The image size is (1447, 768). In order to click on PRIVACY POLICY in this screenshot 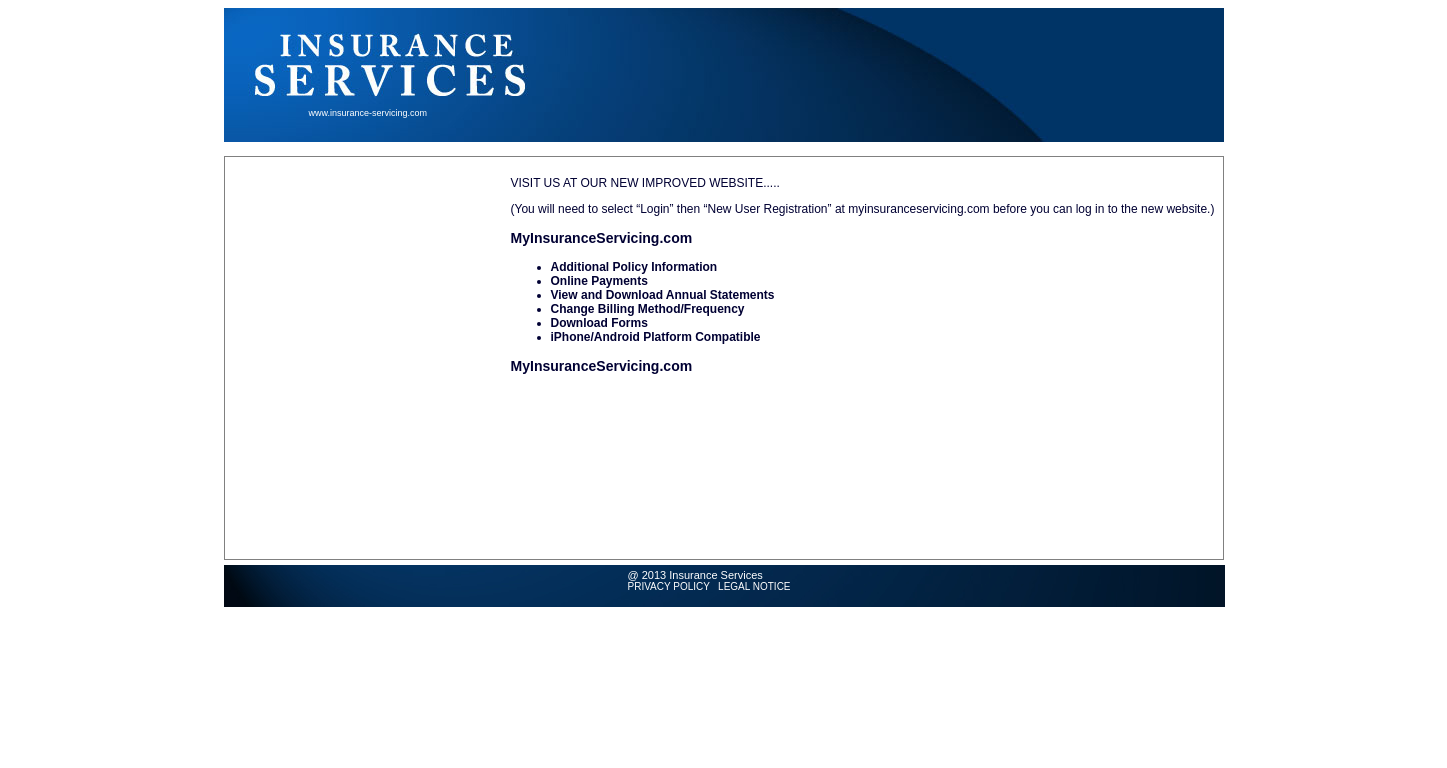, I will do `click(669, 586)`.